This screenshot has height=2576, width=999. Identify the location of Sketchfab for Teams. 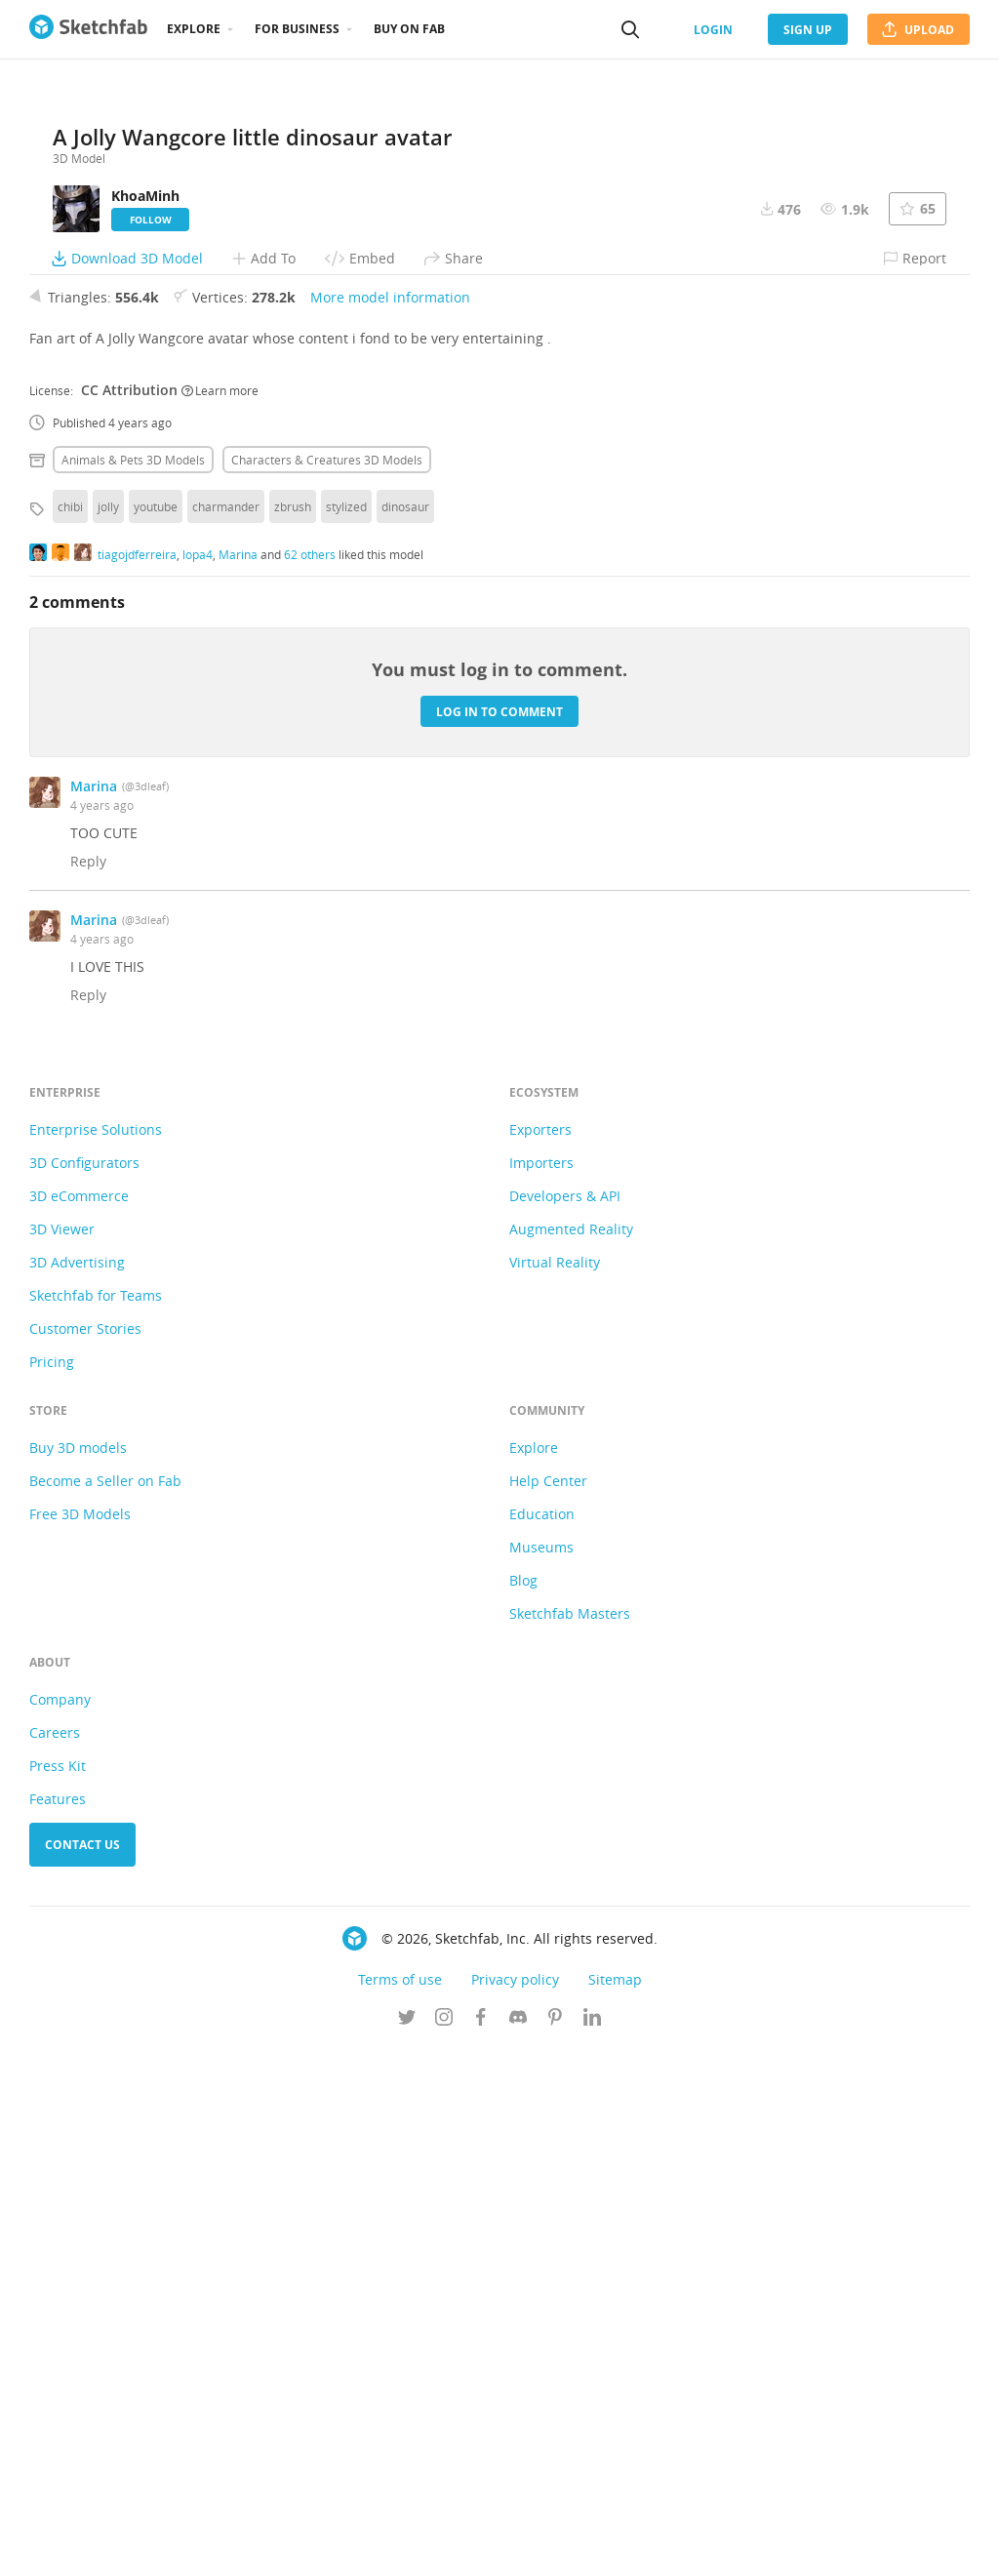
(95, 1822).